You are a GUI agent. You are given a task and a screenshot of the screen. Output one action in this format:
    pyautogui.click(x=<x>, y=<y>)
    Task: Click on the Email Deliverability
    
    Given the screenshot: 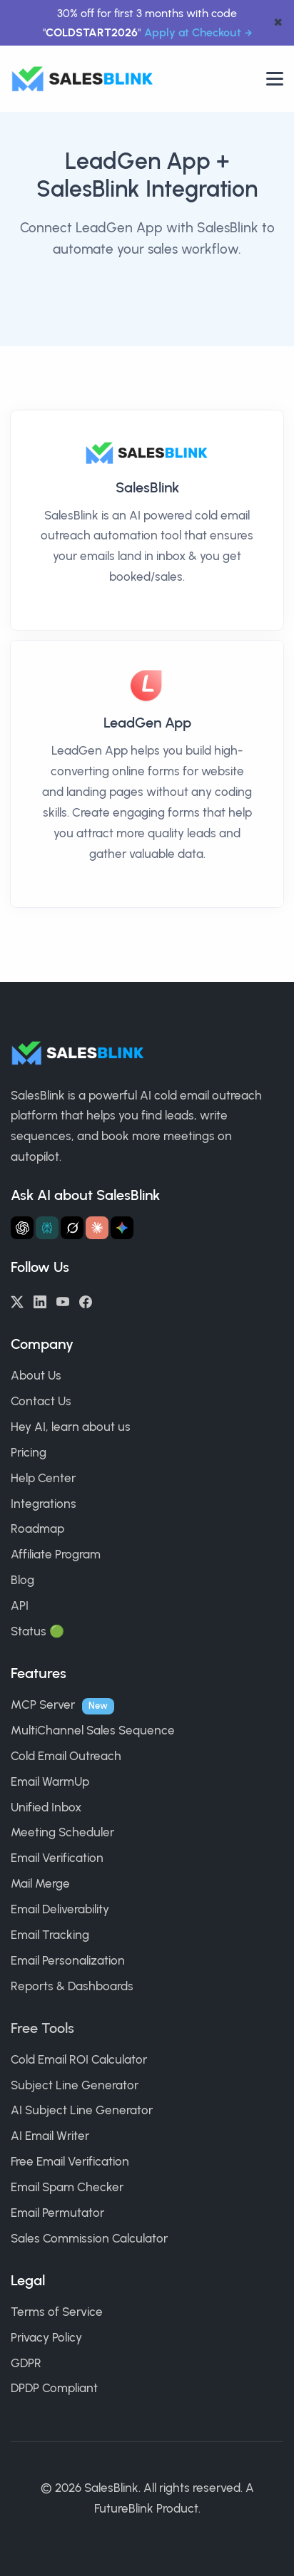 What is the action you would take?
    pyautogui.click(x=60, y=1909)
    